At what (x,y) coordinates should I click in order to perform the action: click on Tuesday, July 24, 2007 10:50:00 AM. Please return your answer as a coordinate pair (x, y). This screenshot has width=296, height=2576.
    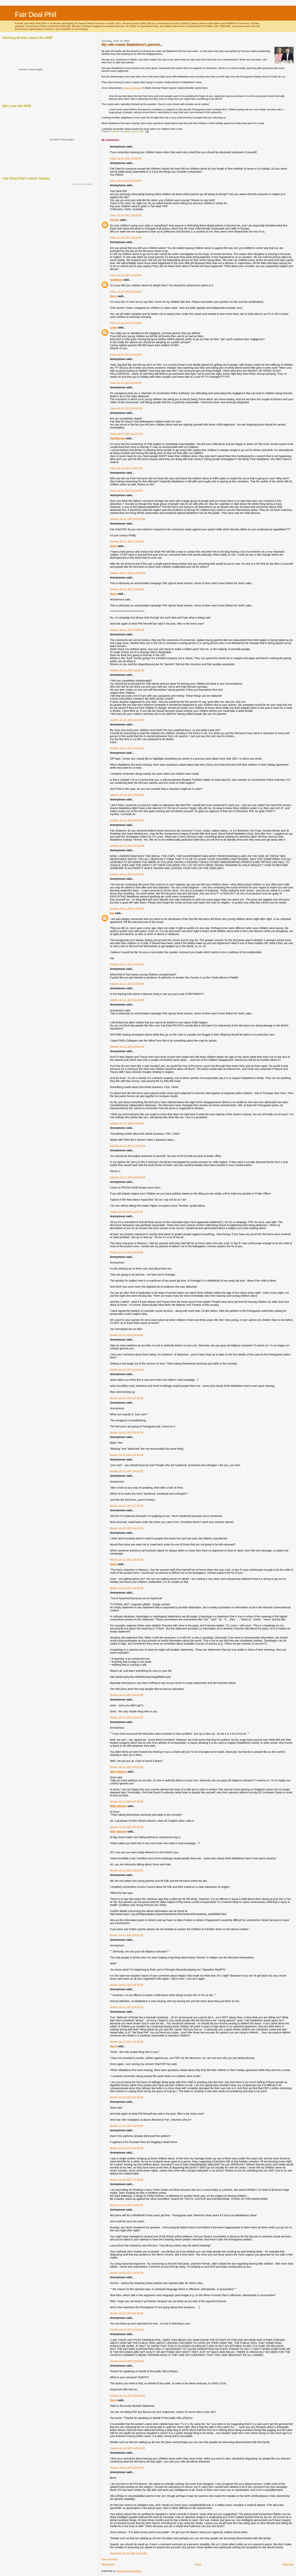
    Looking at the image, I should click on (127, 2395).